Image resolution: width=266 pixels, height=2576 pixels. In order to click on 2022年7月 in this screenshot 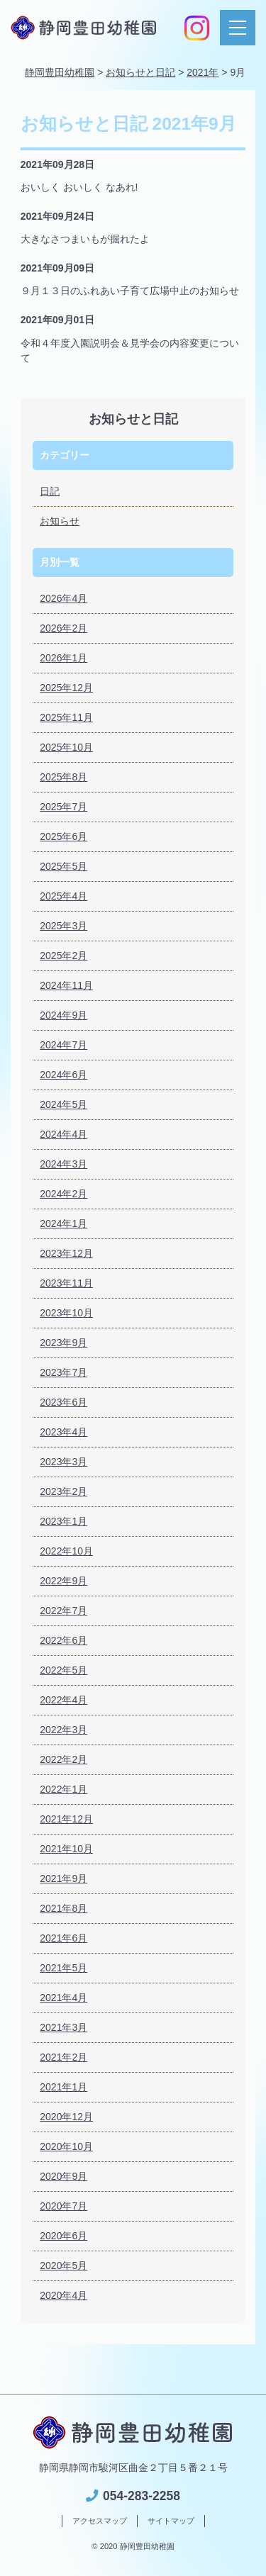, I will do `click(63, 1610)`.